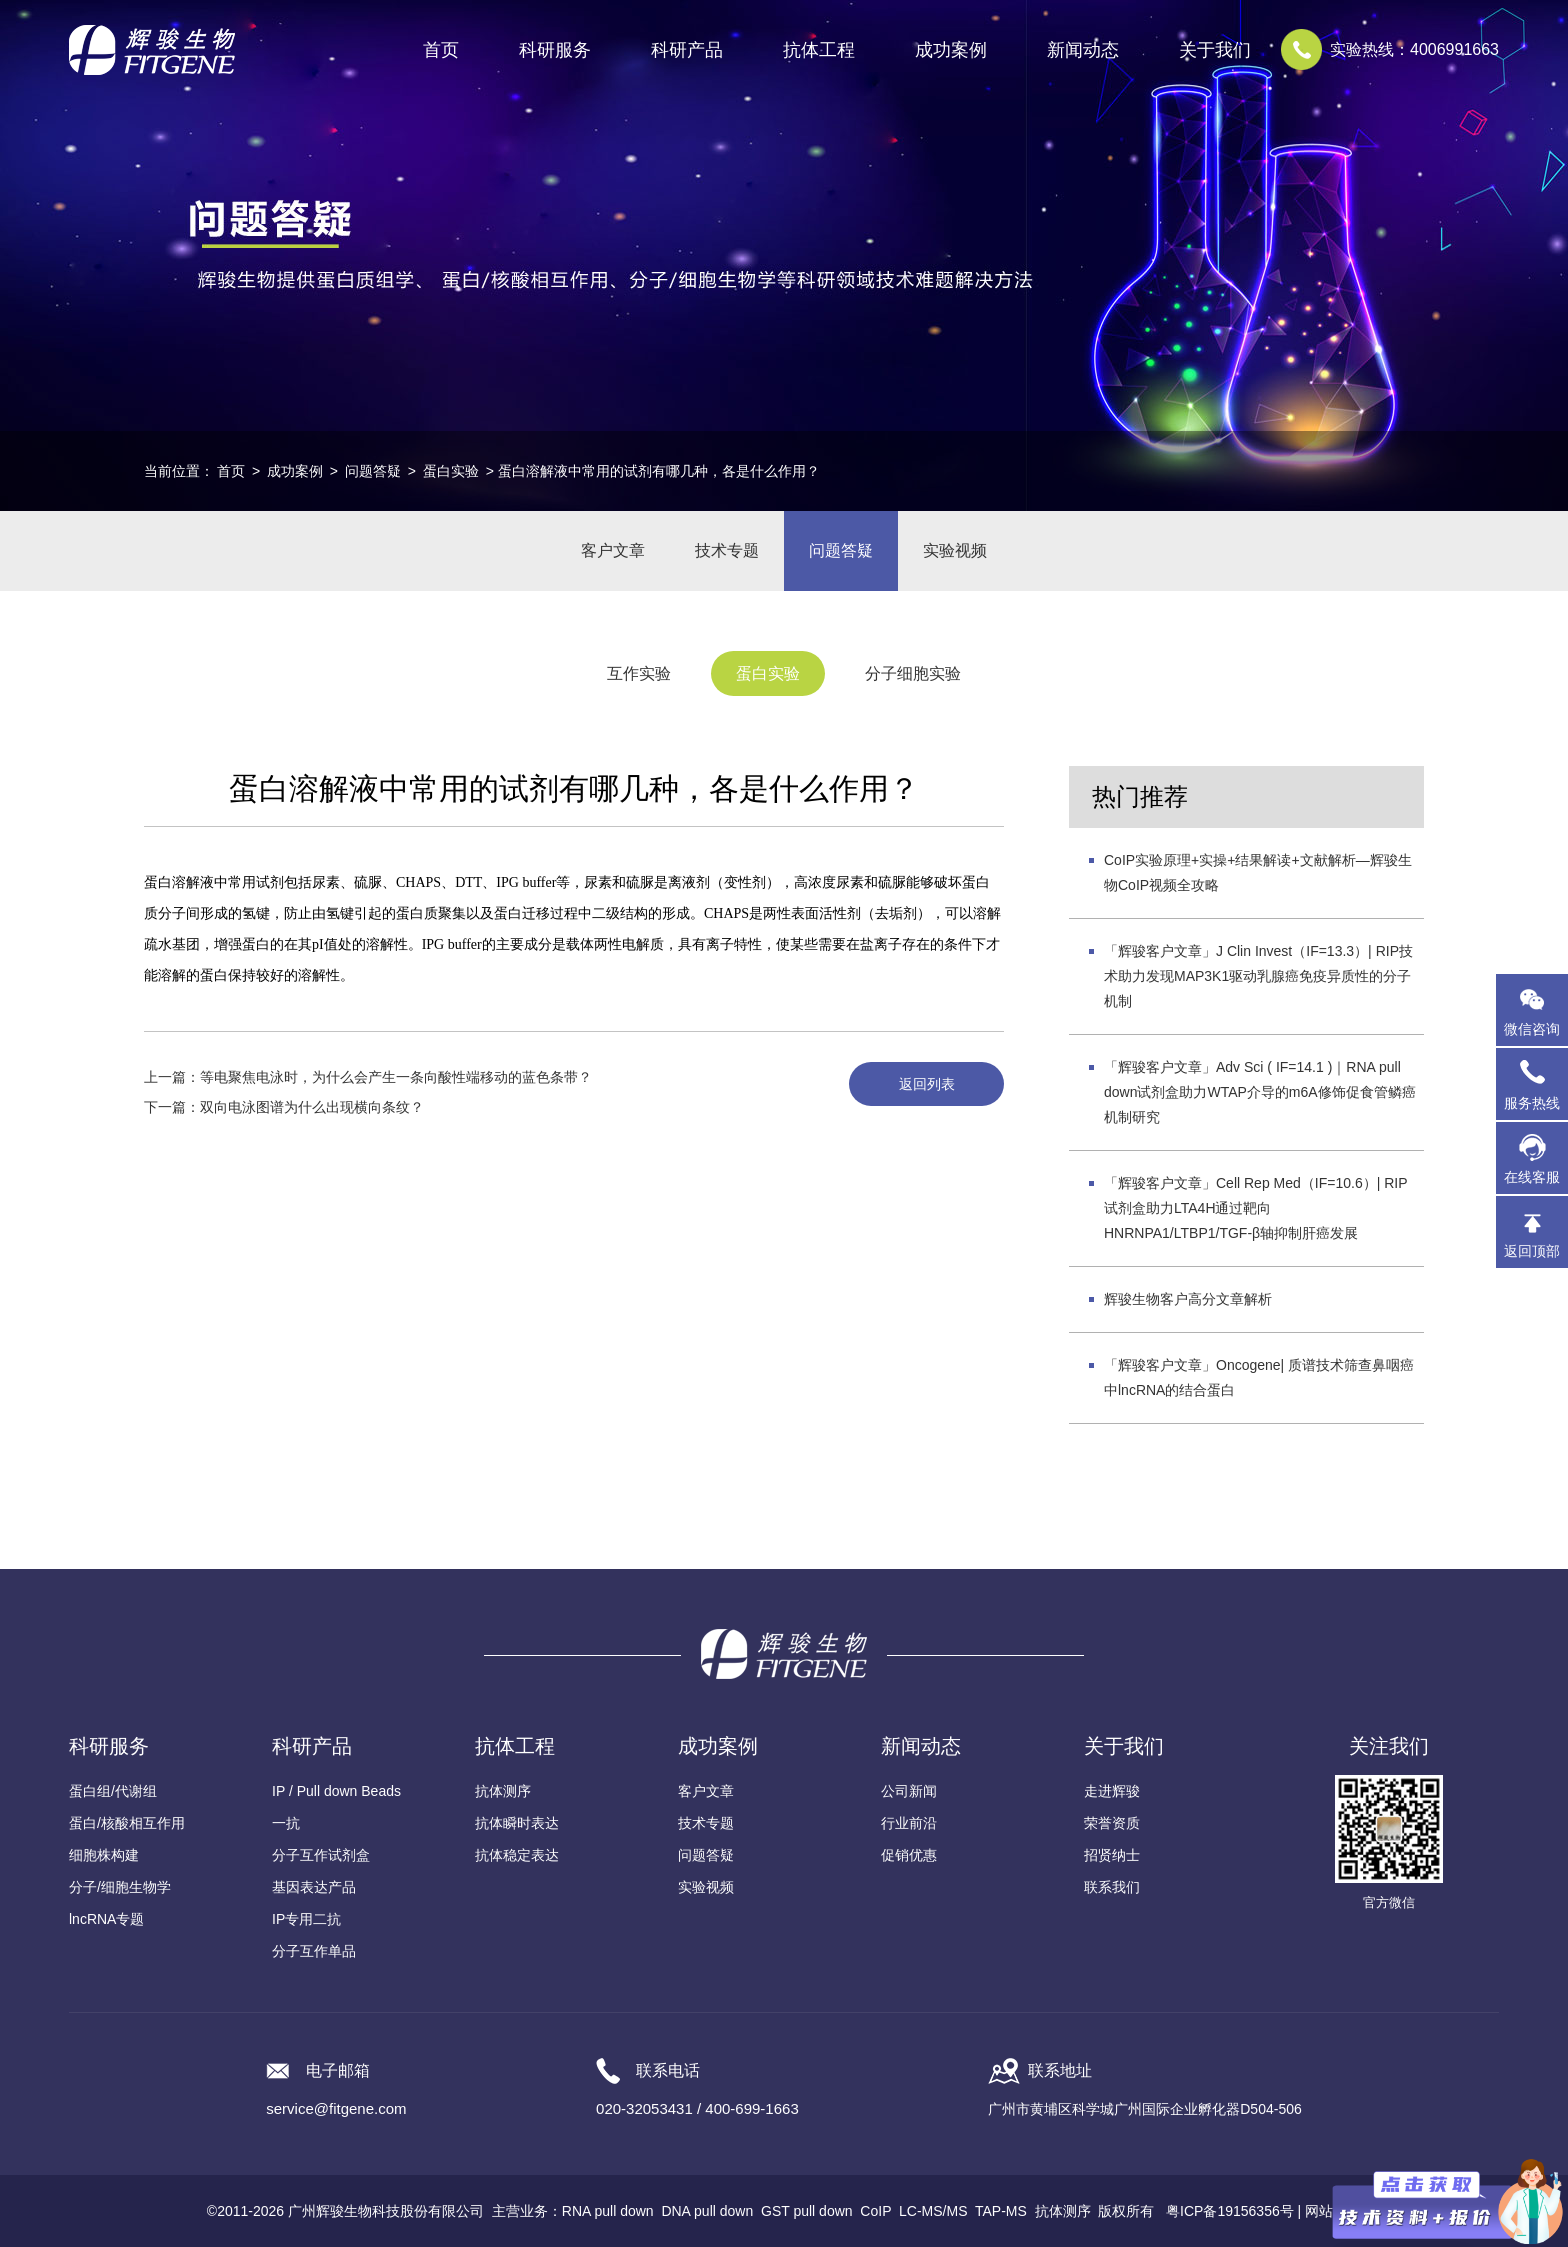  I want to click on 抗体瞬时表达, so click(517, 1823).